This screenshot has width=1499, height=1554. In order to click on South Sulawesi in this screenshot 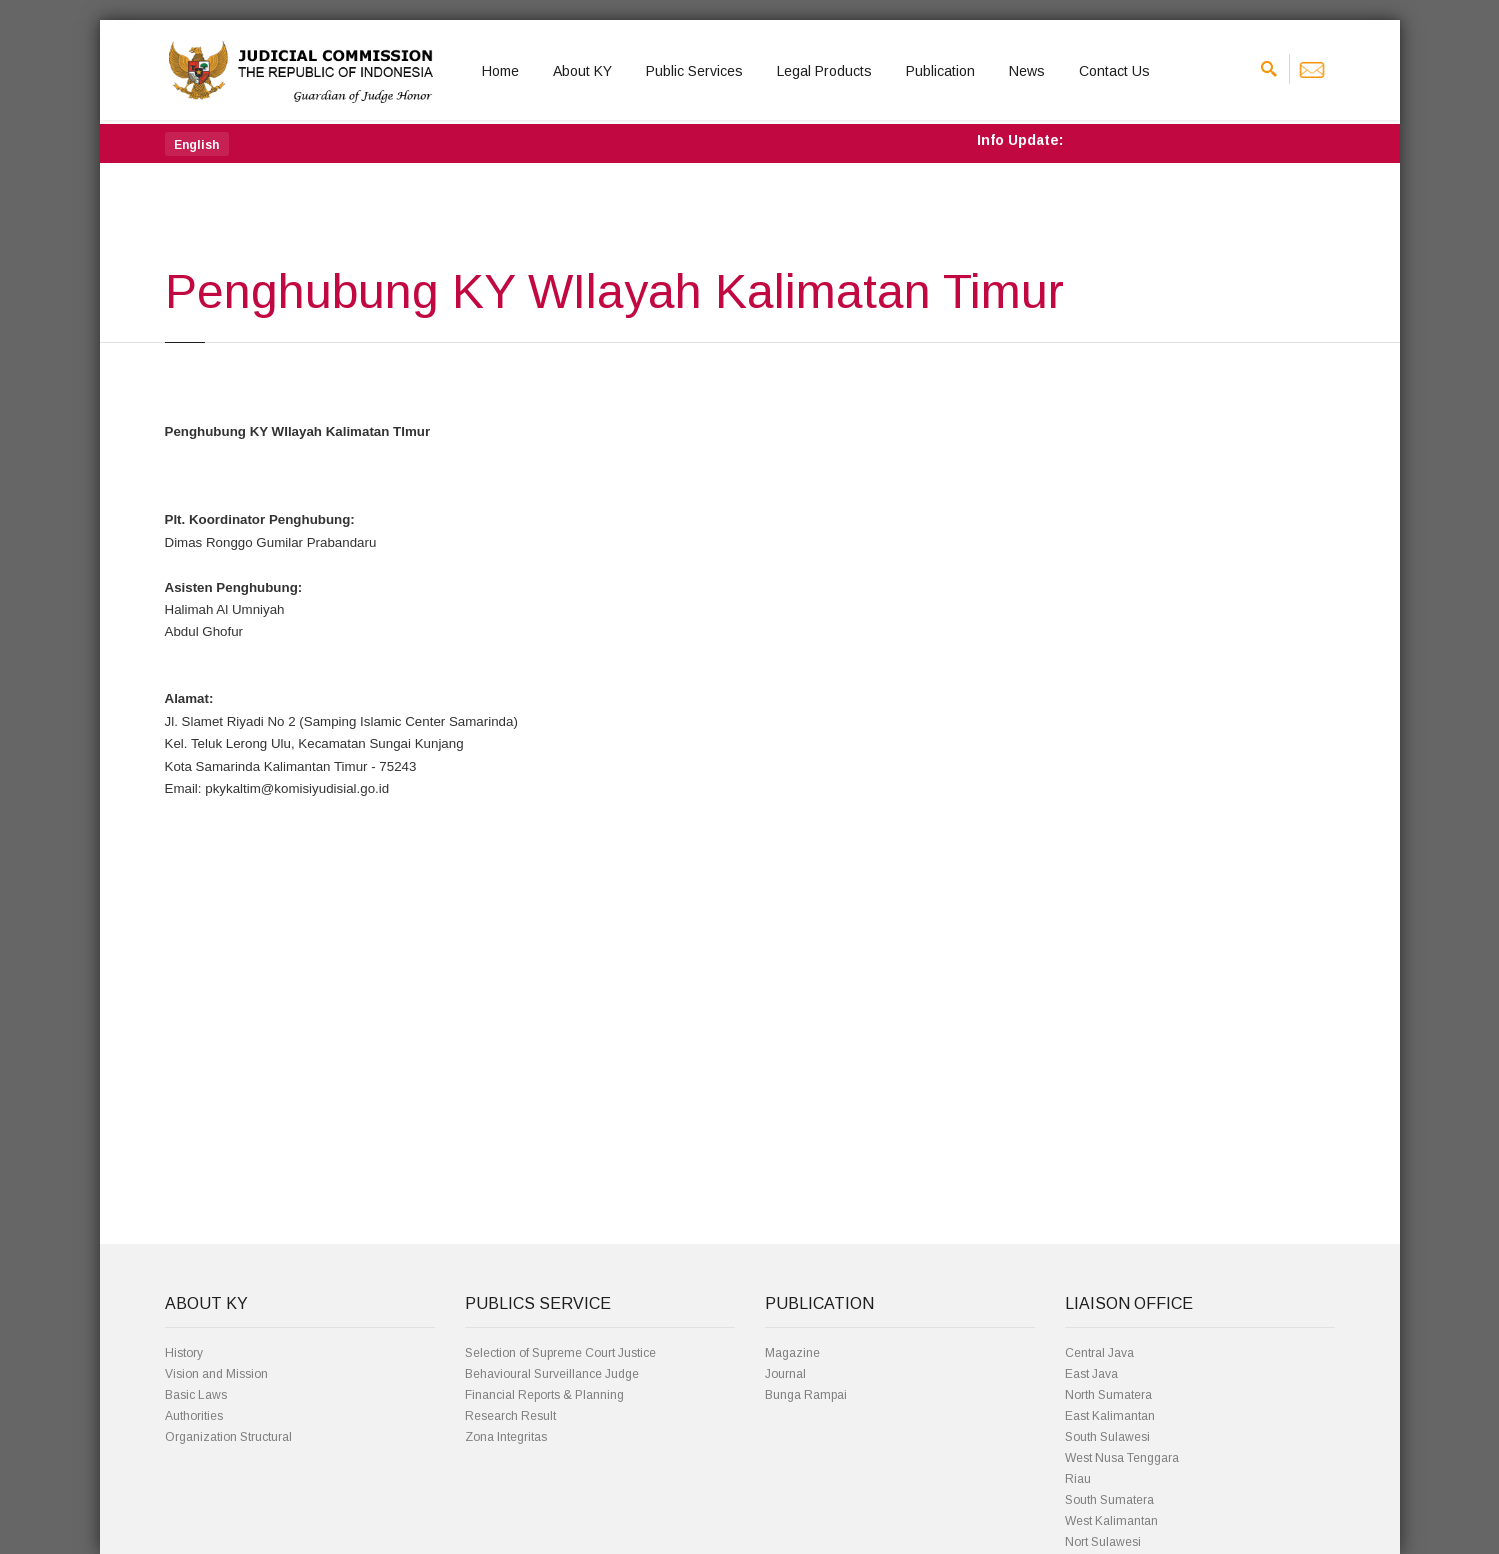, I will do `click(1107, 1437)`.